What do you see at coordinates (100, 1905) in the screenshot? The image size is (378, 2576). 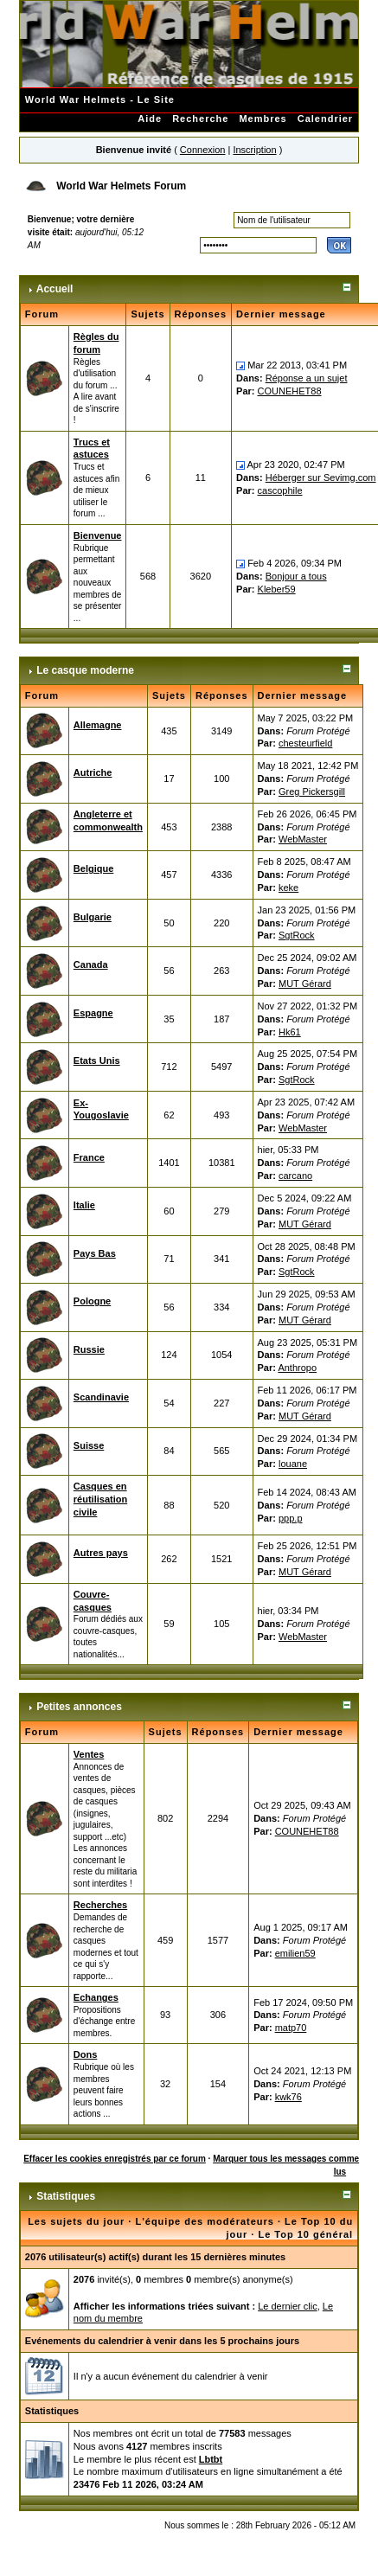 I see `Recherches` at bounding box center [100, 1905].